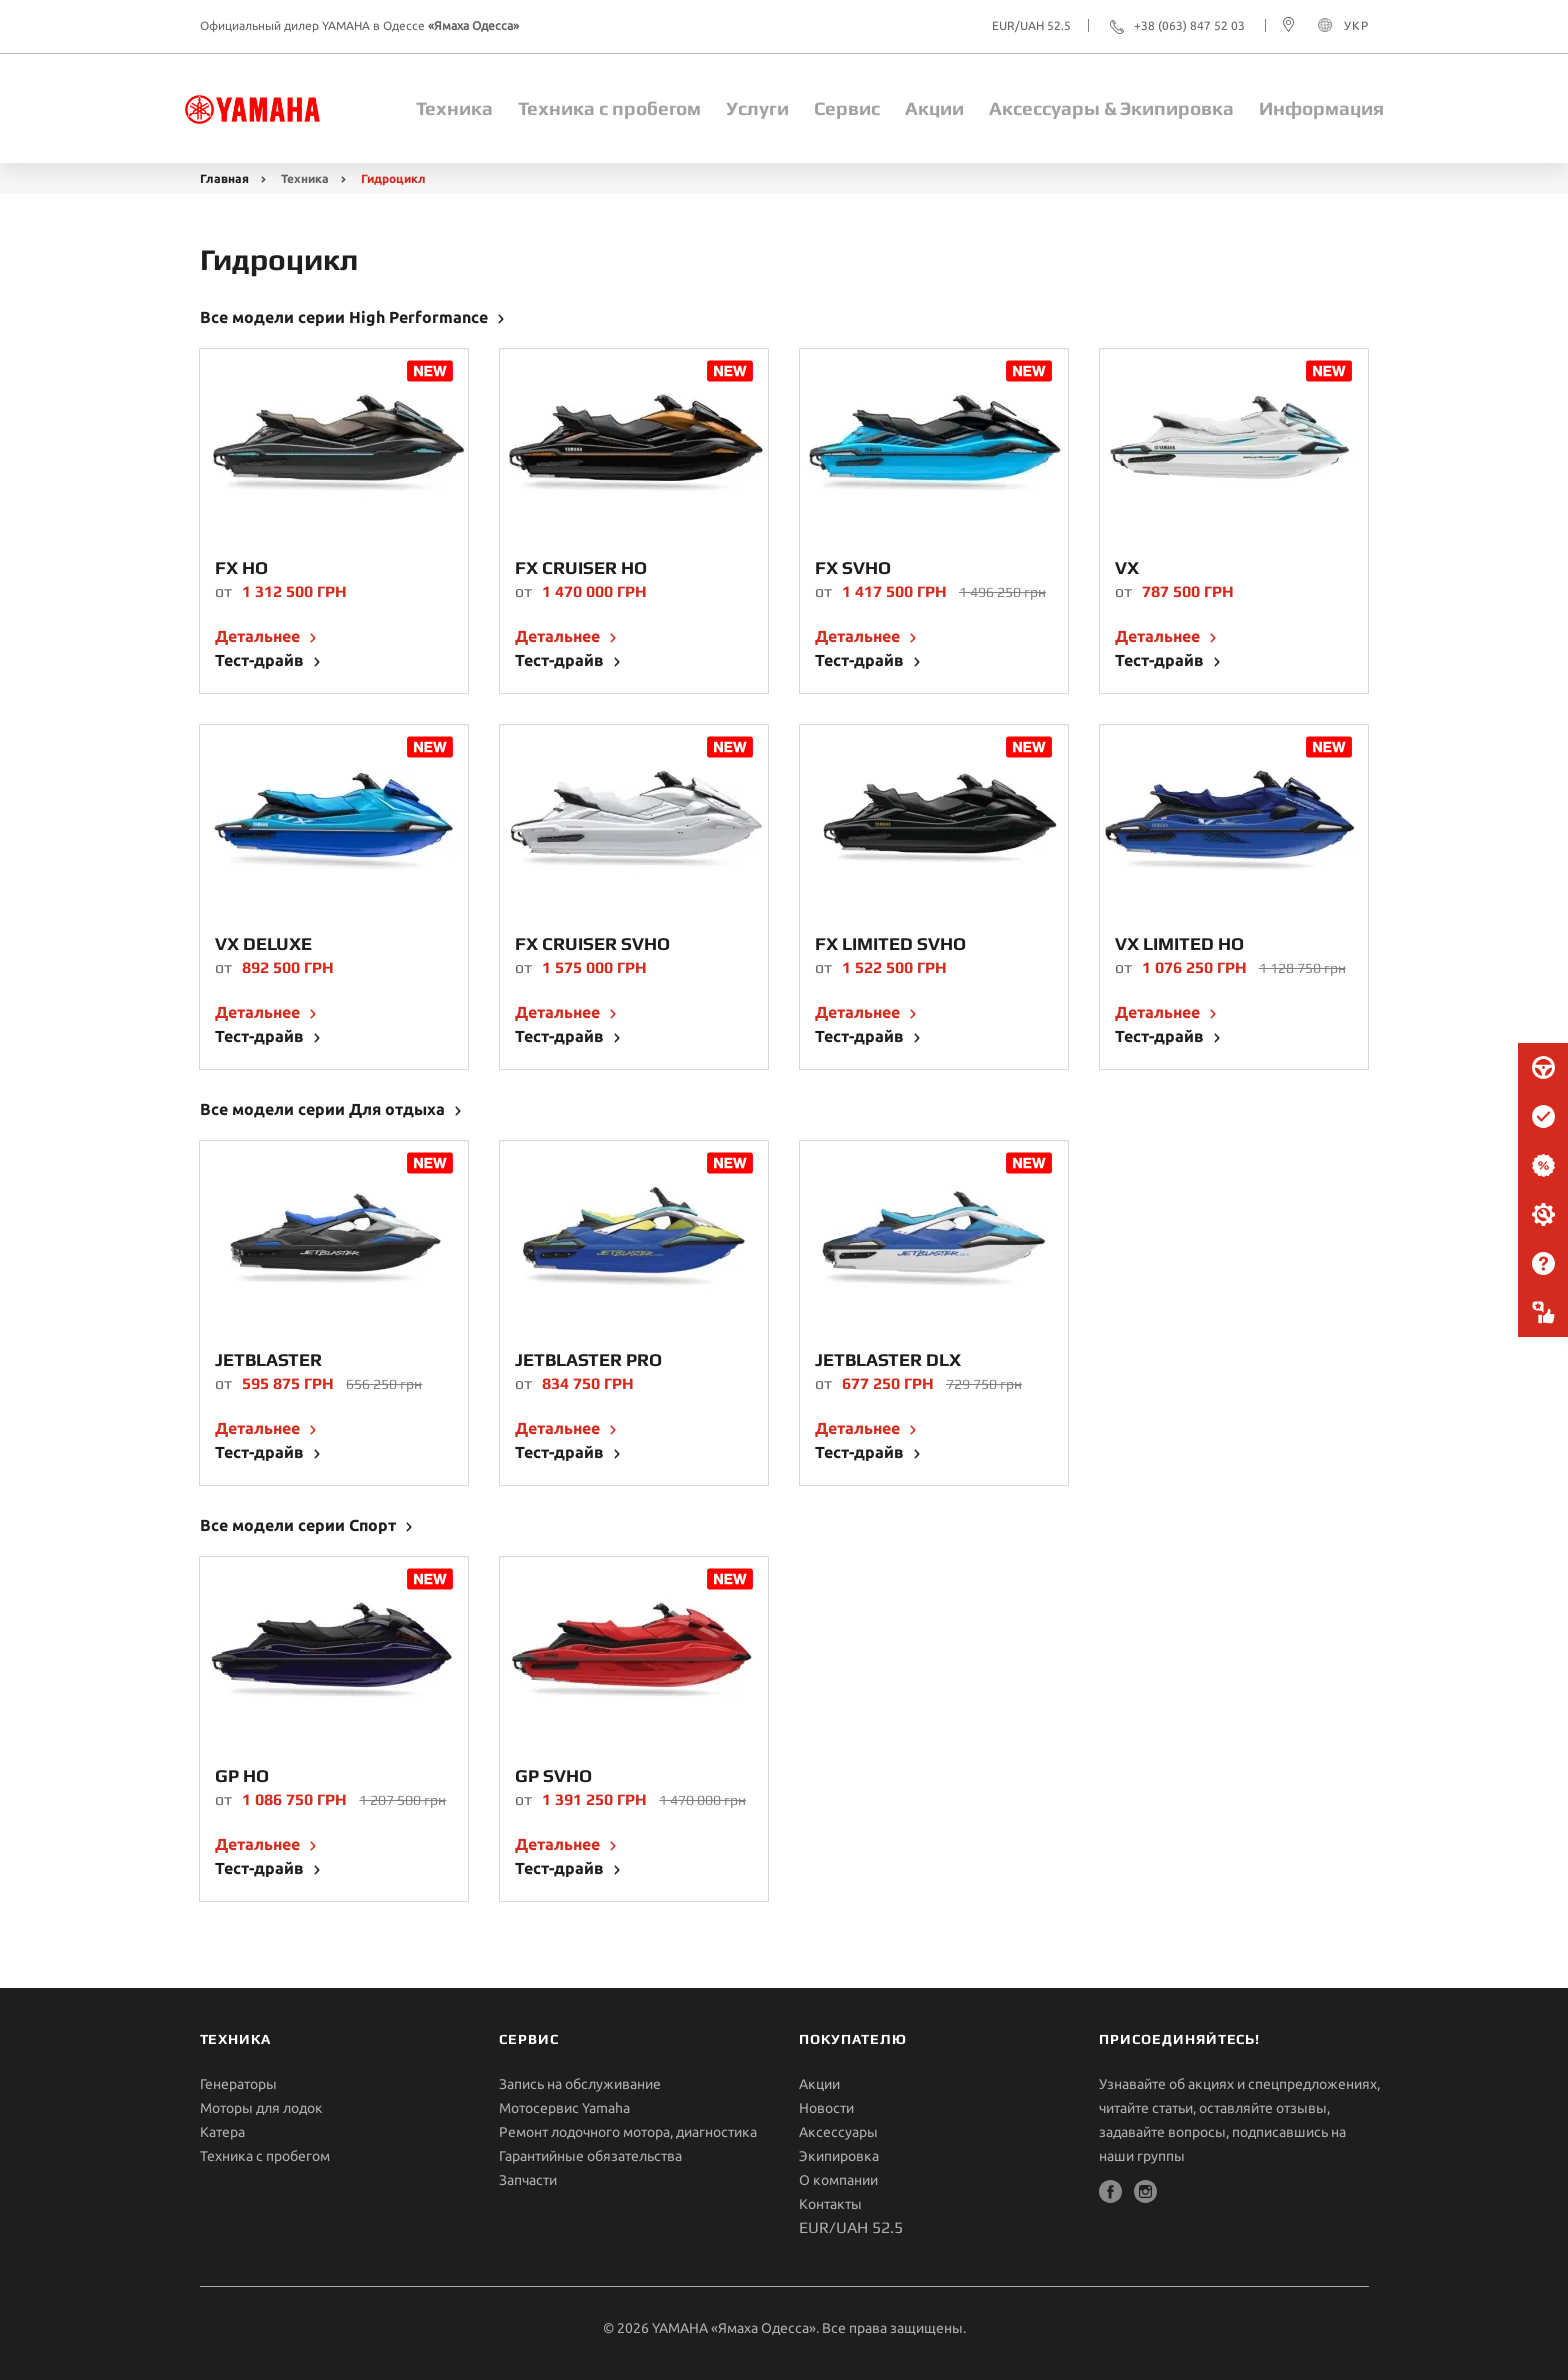 This screenshot has width=1568, height=2380. What do you see at coordinates (528, 2180) in the screenshot?
I see `Запчасти` at bounding box center [528, 2180].